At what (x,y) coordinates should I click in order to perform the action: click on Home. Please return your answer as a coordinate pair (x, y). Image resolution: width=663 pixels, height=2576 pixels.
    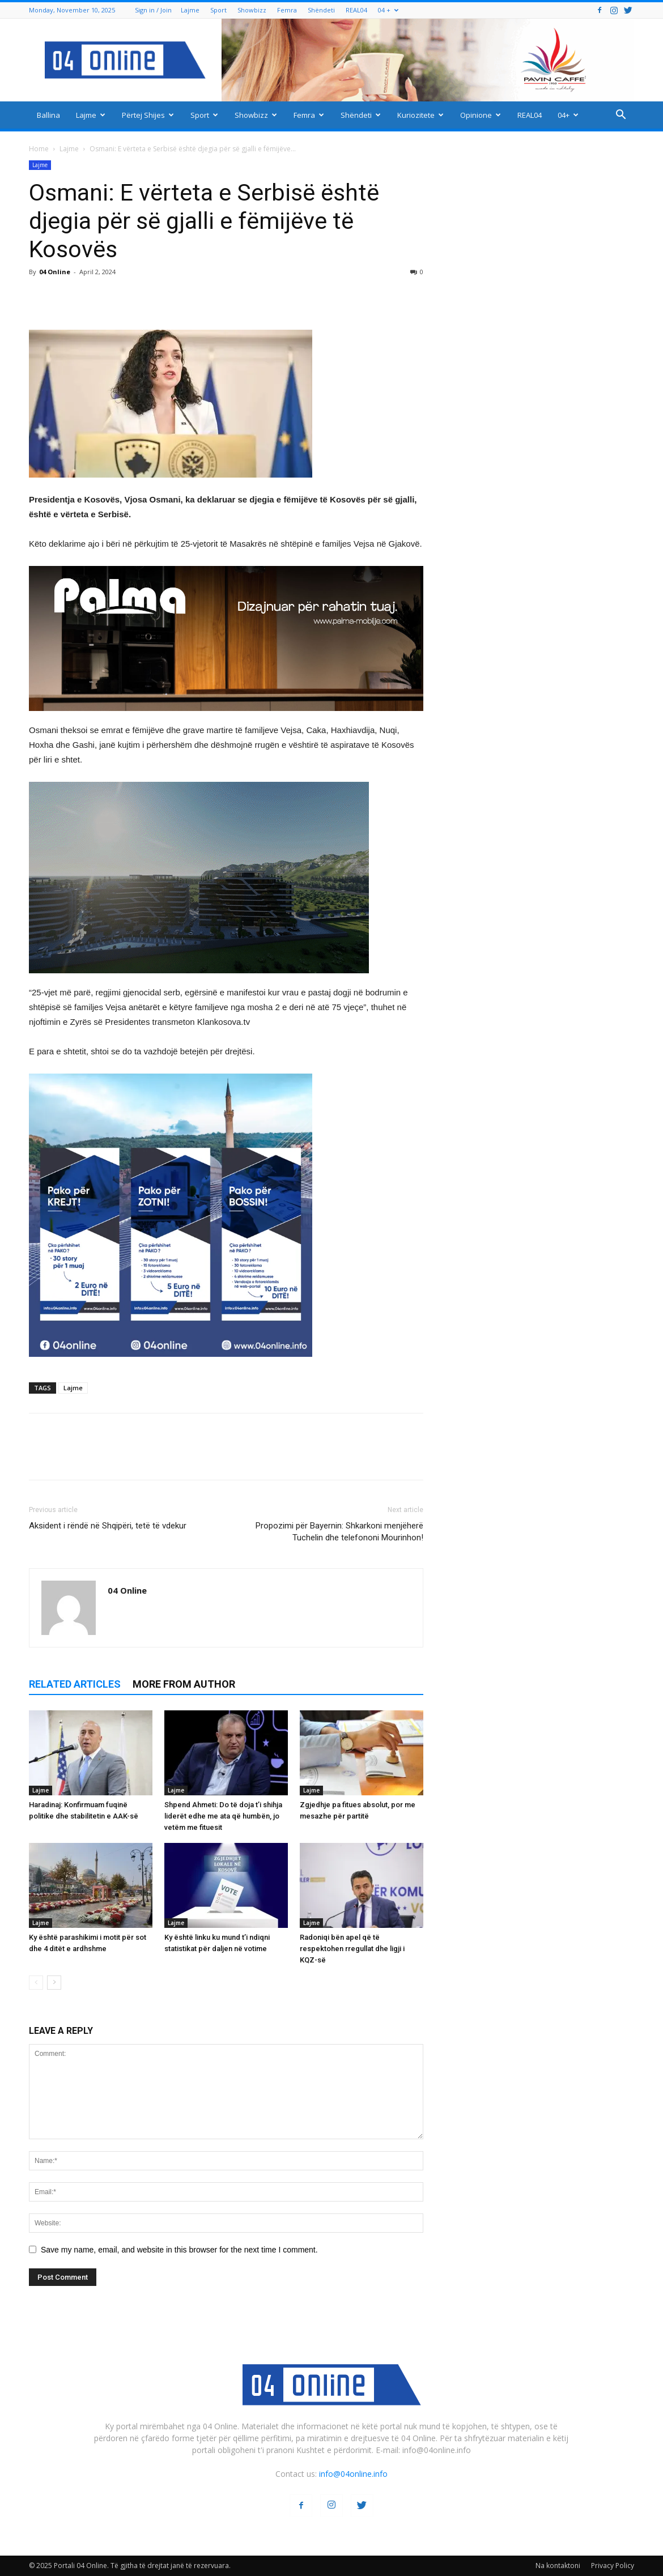
    Looking at the image, I should click on (39, 149).